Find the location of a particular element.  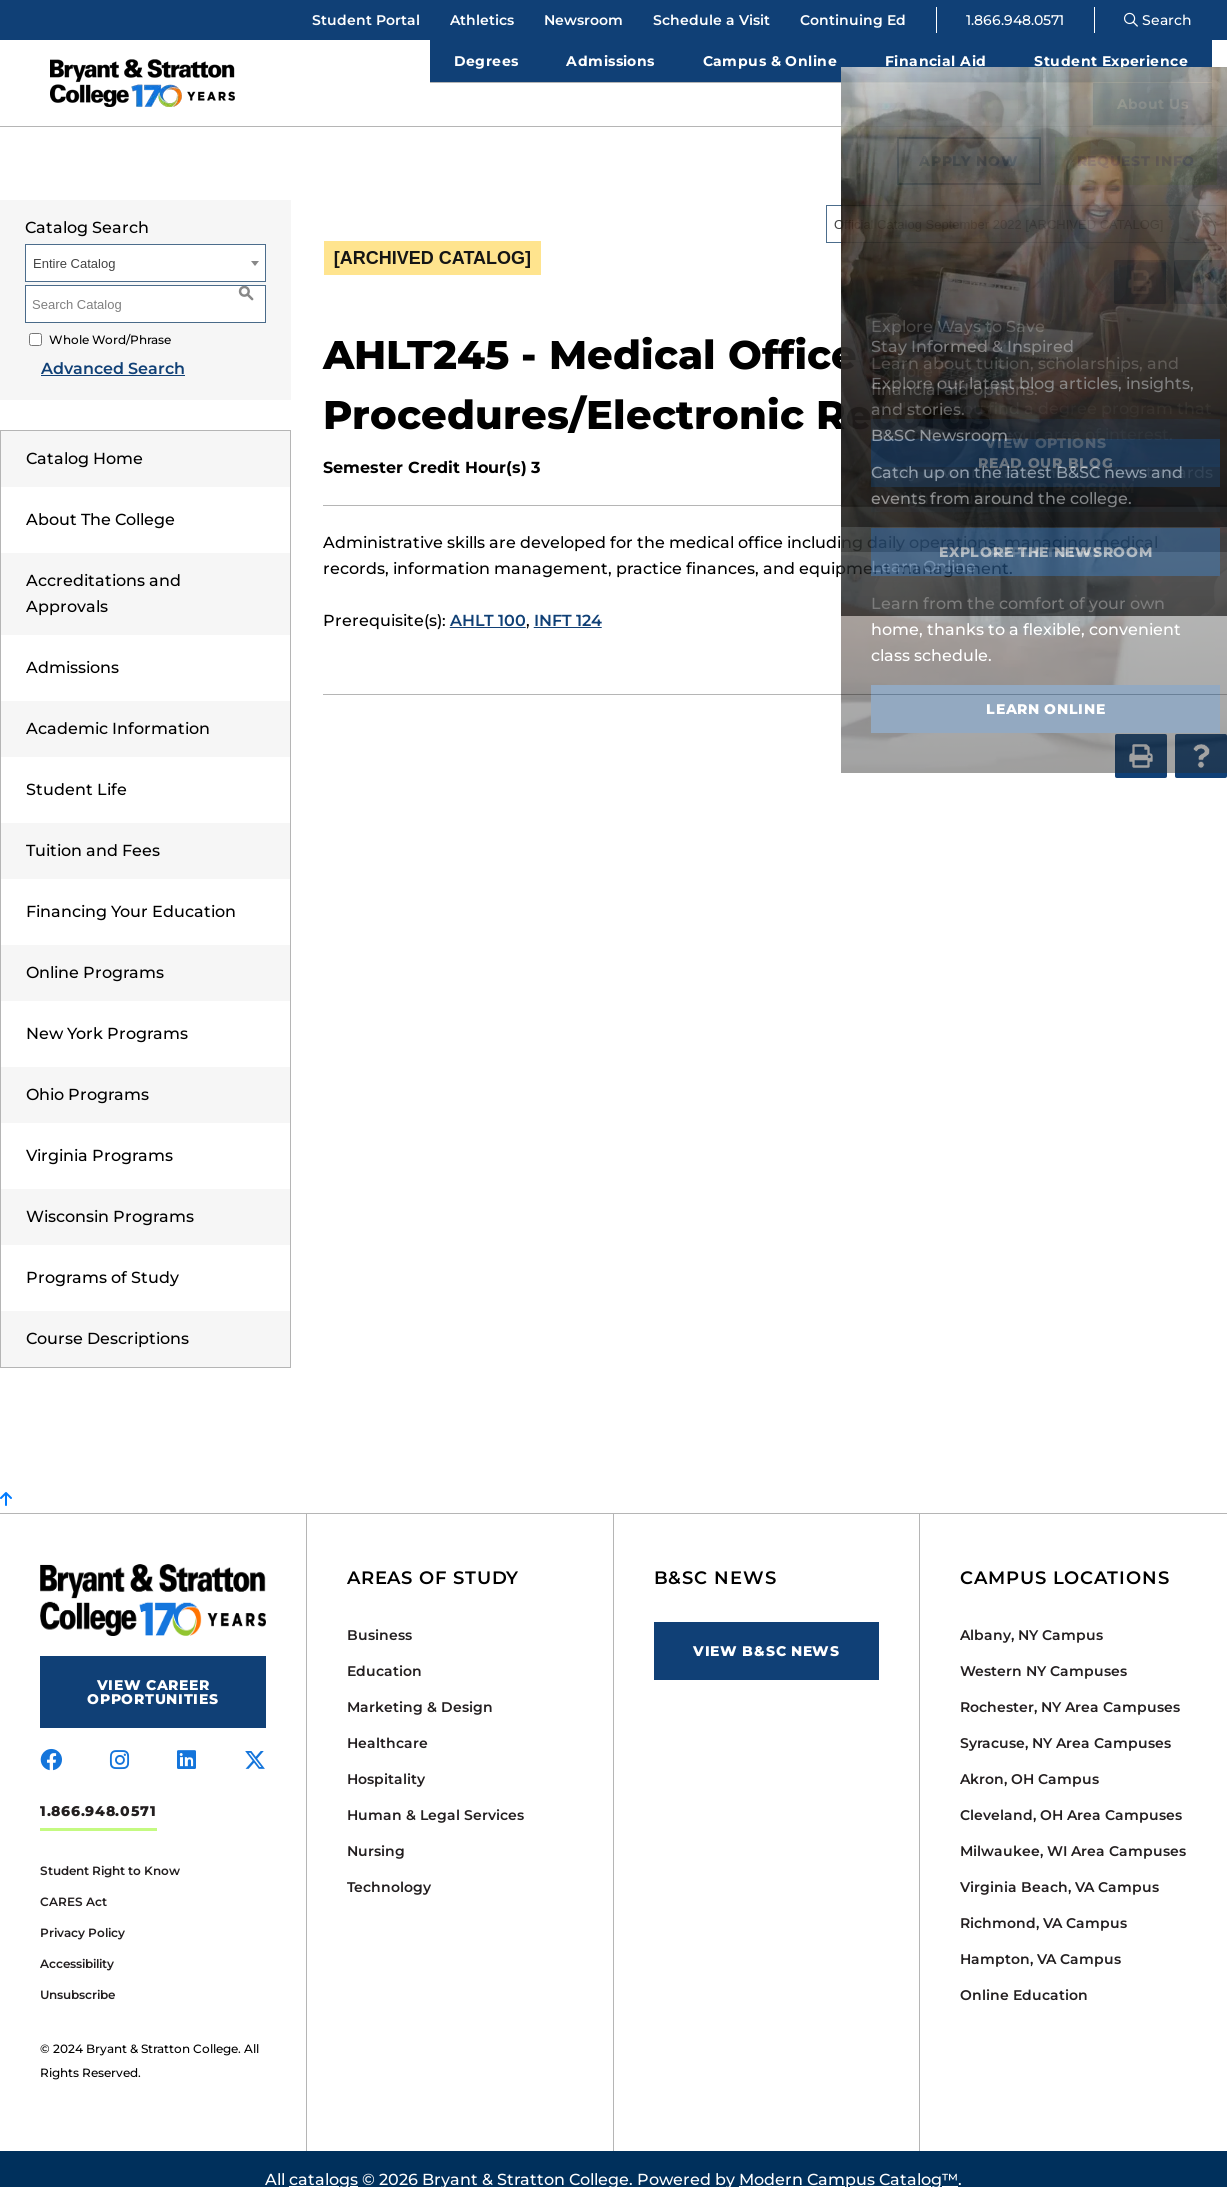

Ohio Programs is located at coordinates (87, 1072).